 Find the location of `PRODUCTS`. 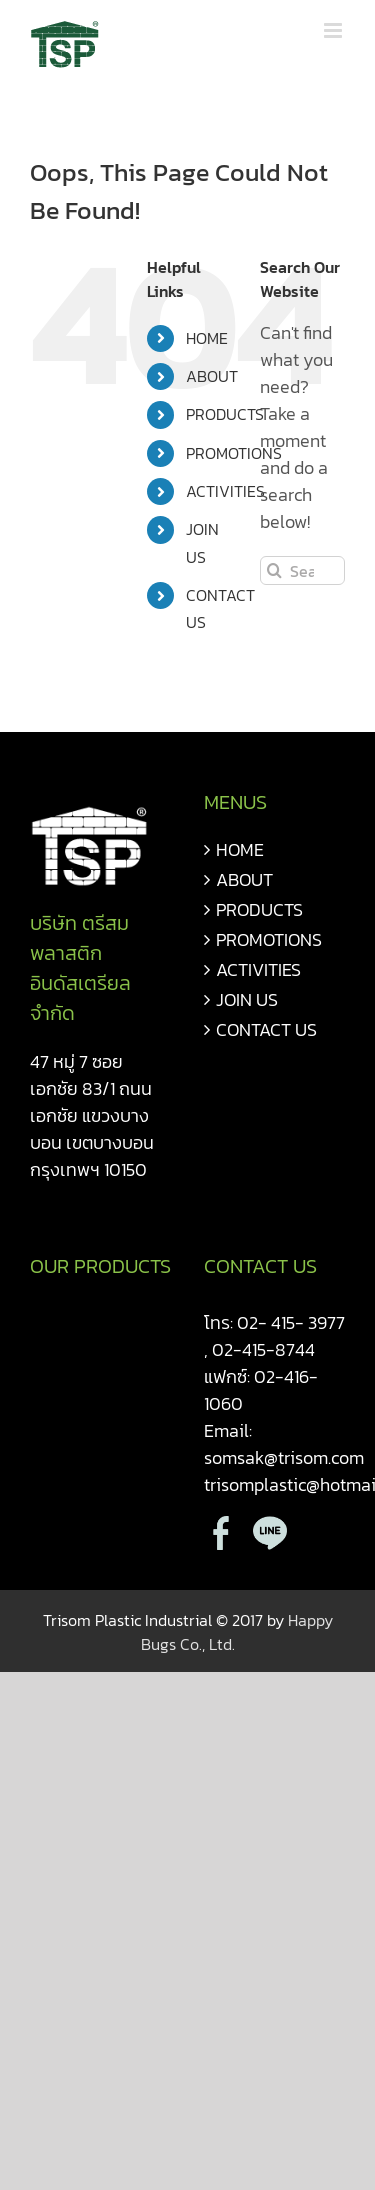

PRODUCTS is located at coordinates (225, 414).